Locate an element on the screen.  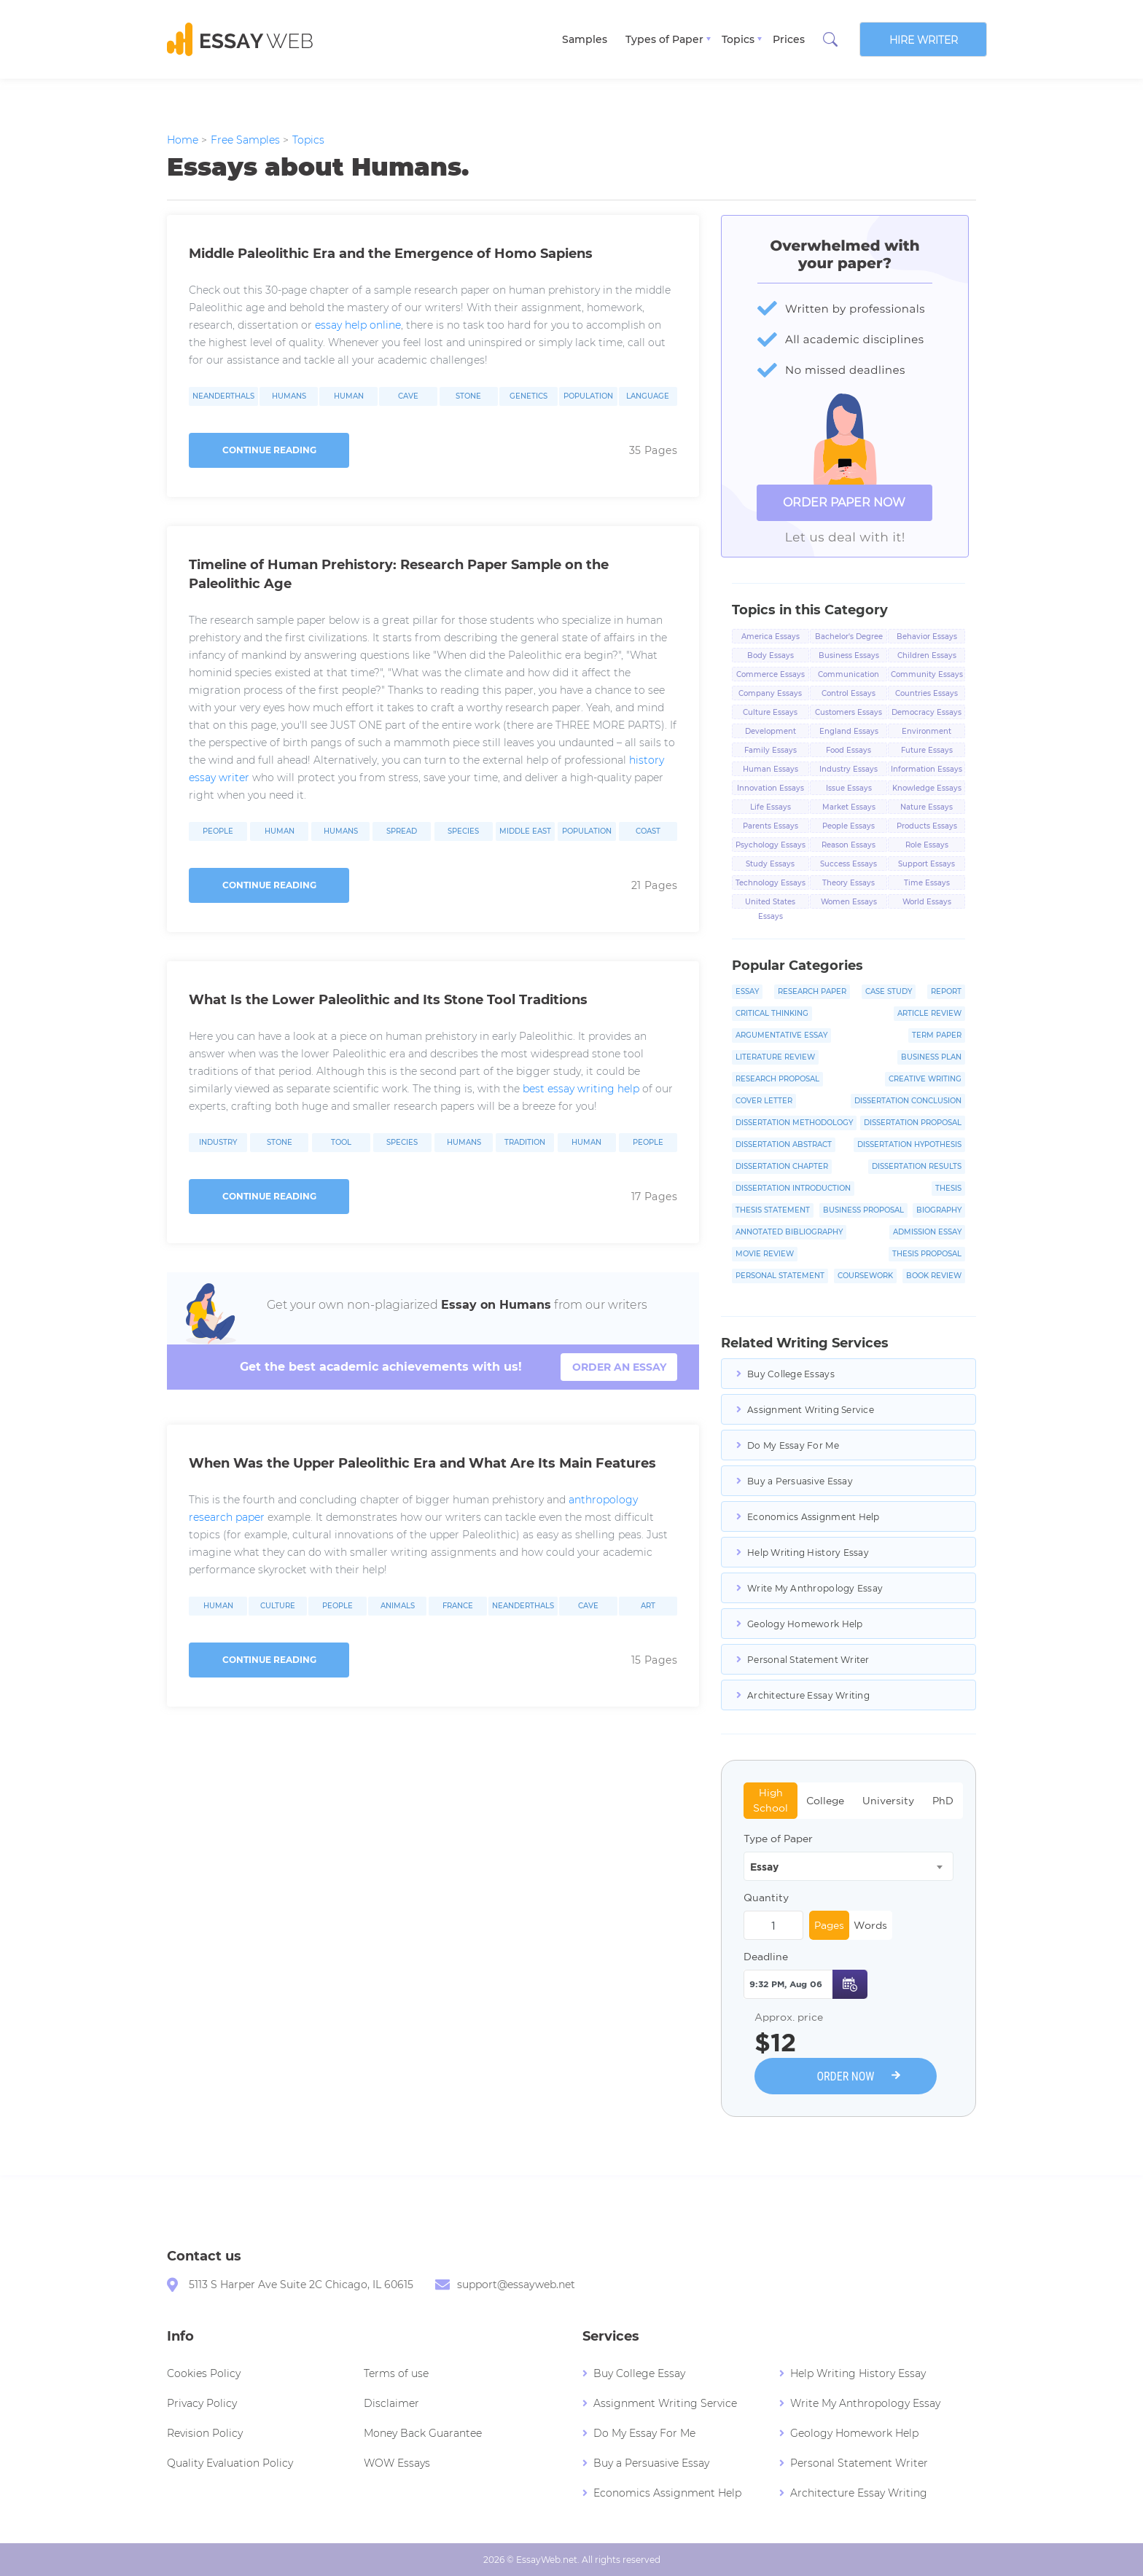
High School is located at coordinates (770, 1800).